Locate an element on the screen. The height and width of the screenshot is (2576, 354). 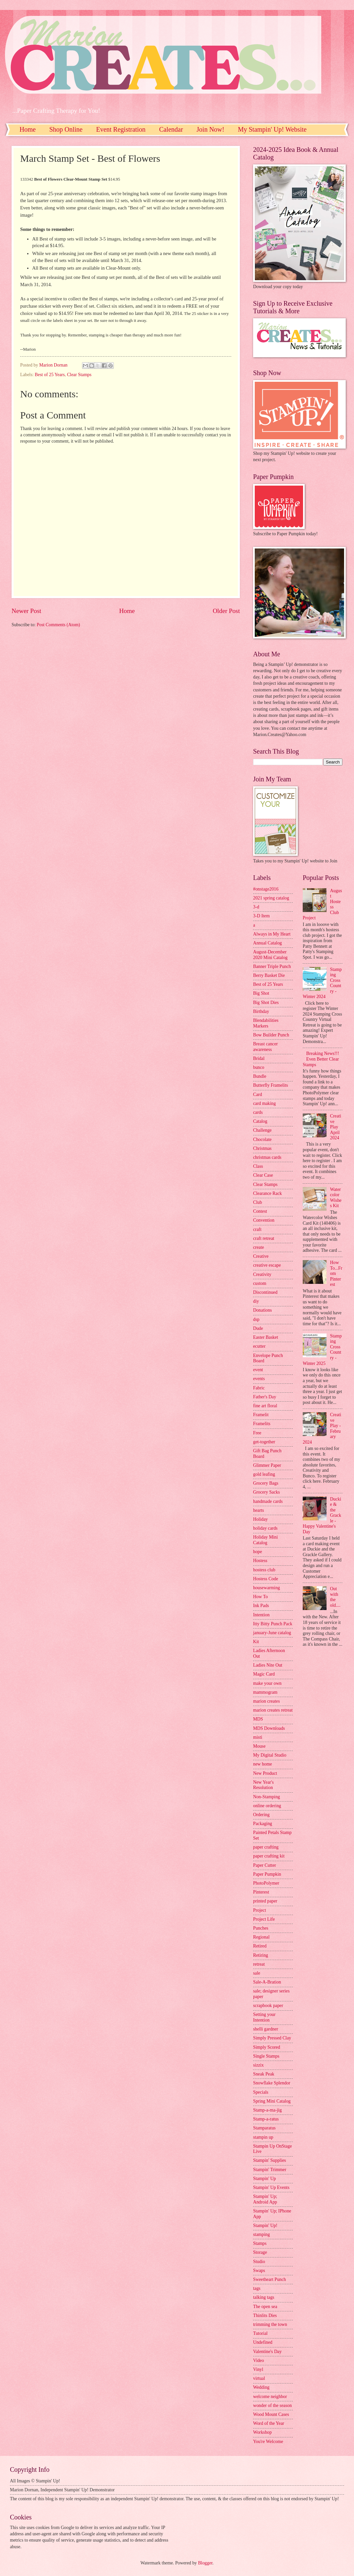
online ordering is located at coordinates (267, 1805).